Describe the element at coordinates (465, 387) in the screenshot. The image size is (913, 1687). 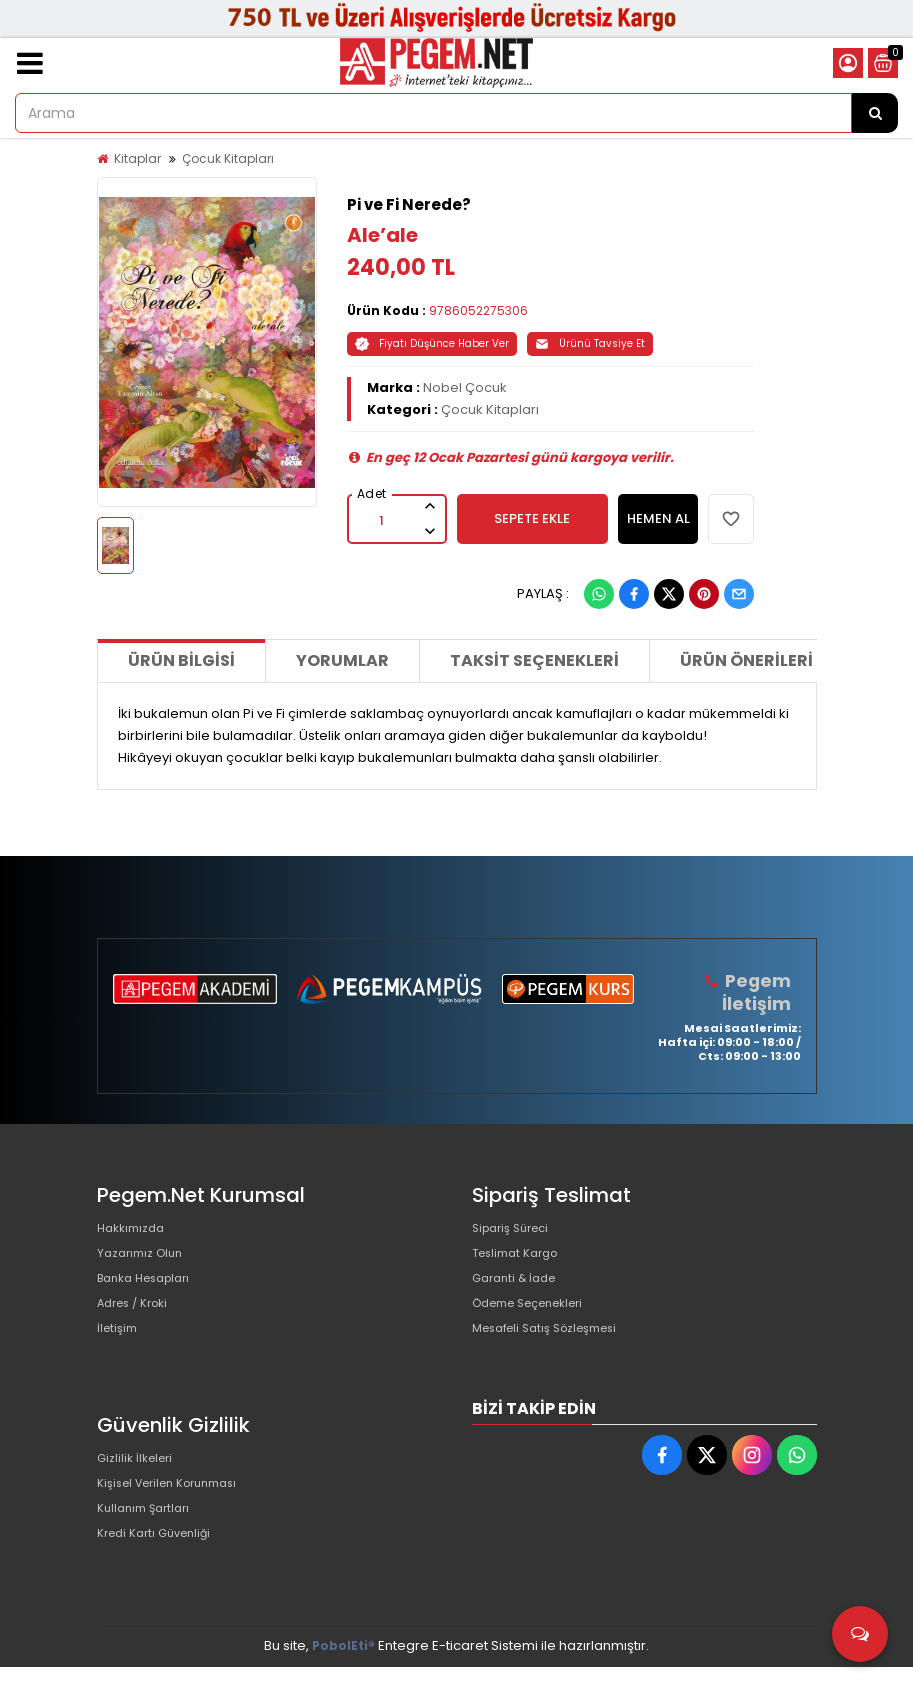
I see `Nobel Çocuk` at that location.